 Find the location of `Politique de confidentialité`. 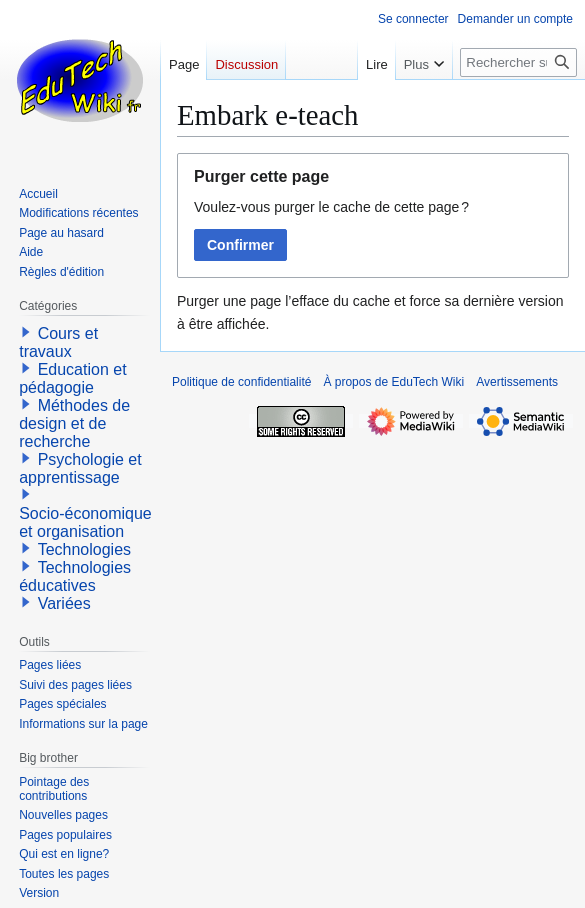

Politique de confidentialité is located at coordinates (241, 382).